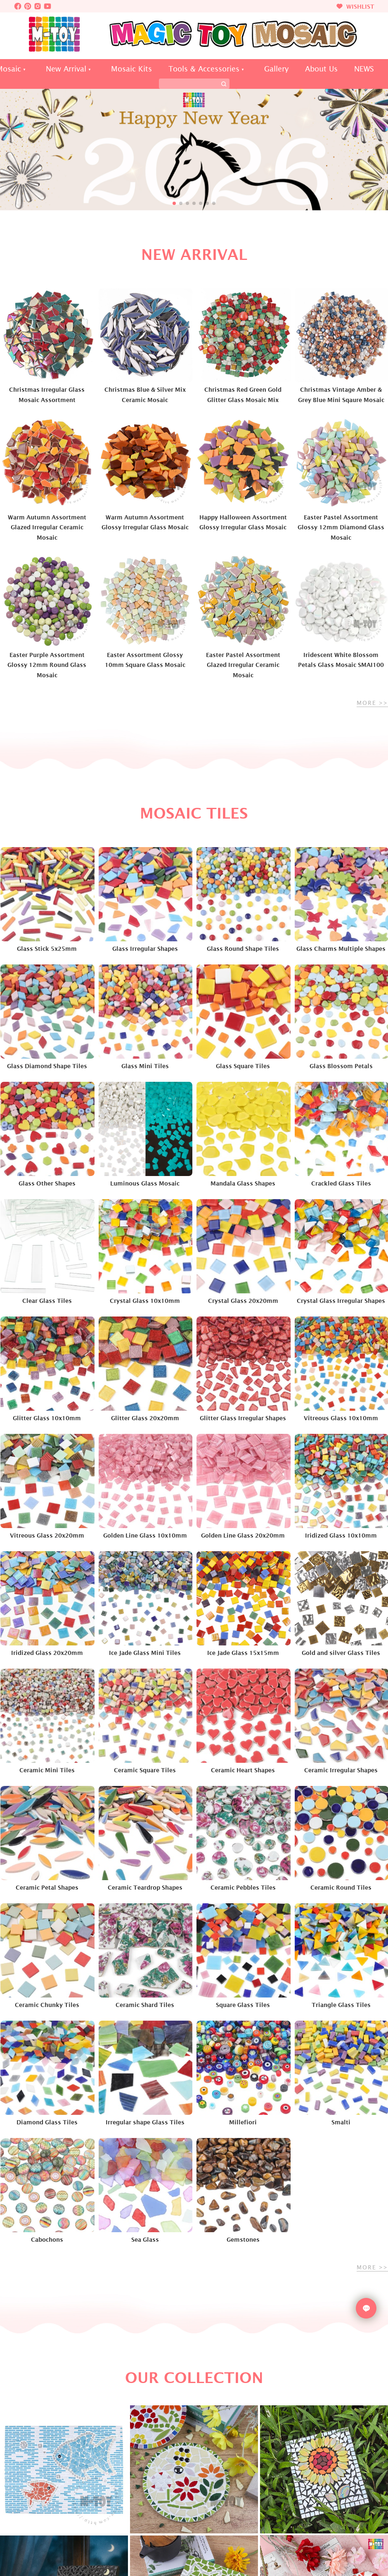 The image size is (388, 2576). I want to click on MORE >>, so click(372, 702).